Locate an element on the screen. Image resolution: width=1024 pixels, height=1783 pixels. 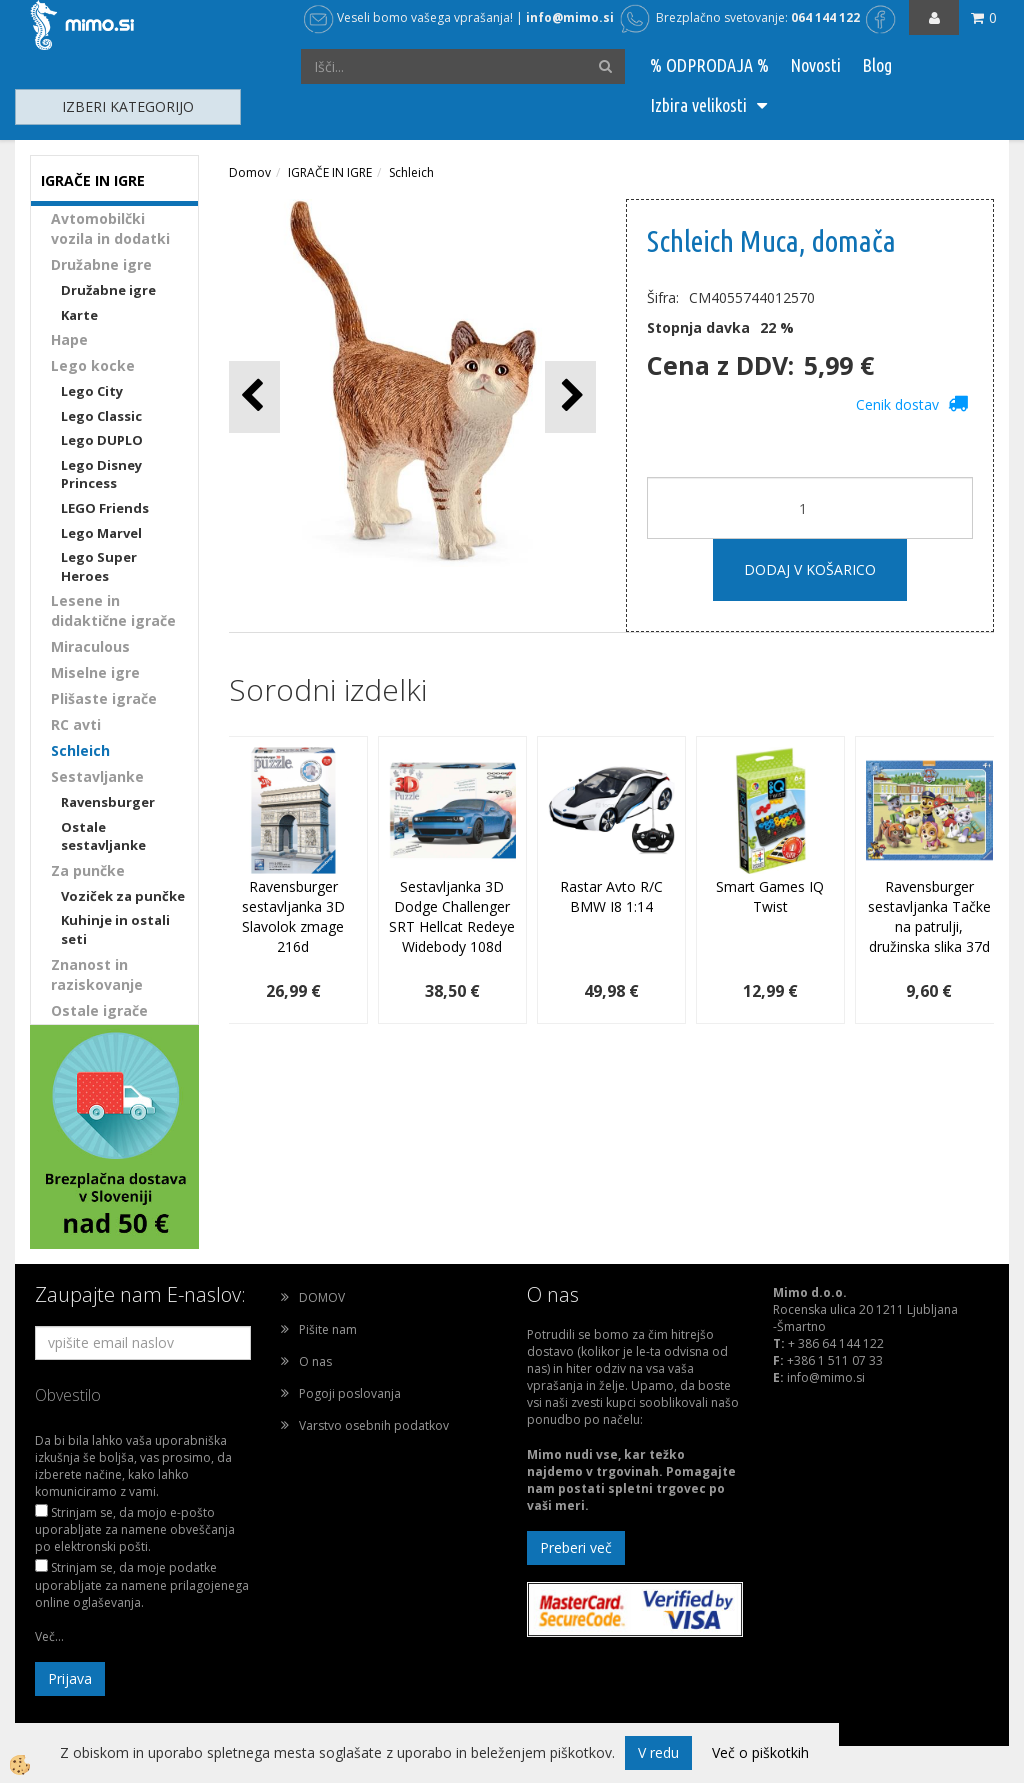
064 144 122 is located at coordinates (825, 17).